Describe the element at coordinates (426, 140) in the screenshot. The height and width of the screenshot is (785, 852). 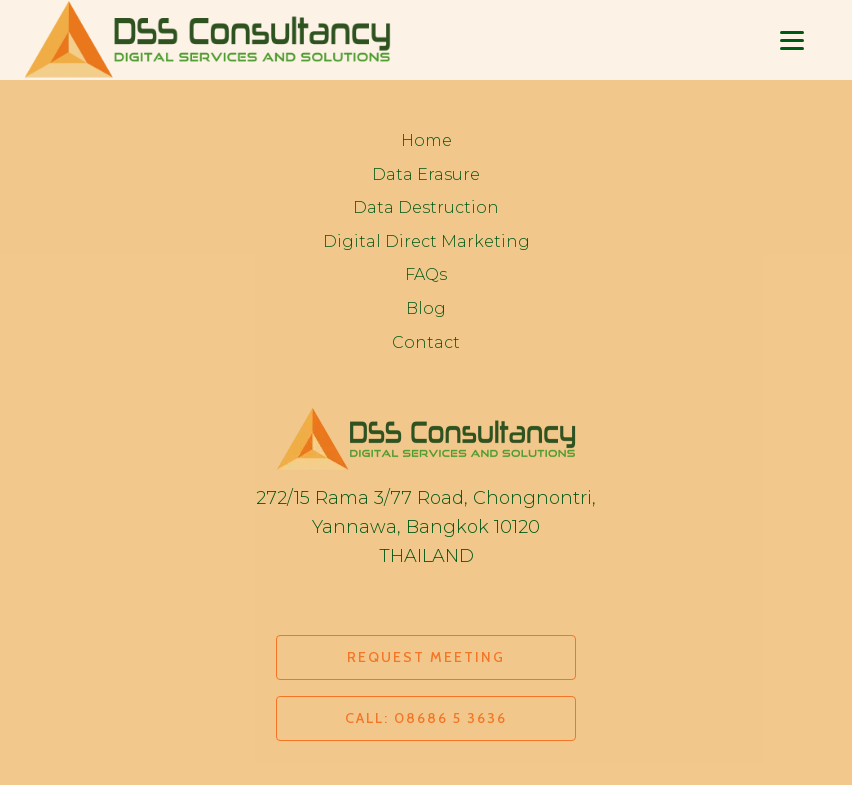
I see `Home` at that location.